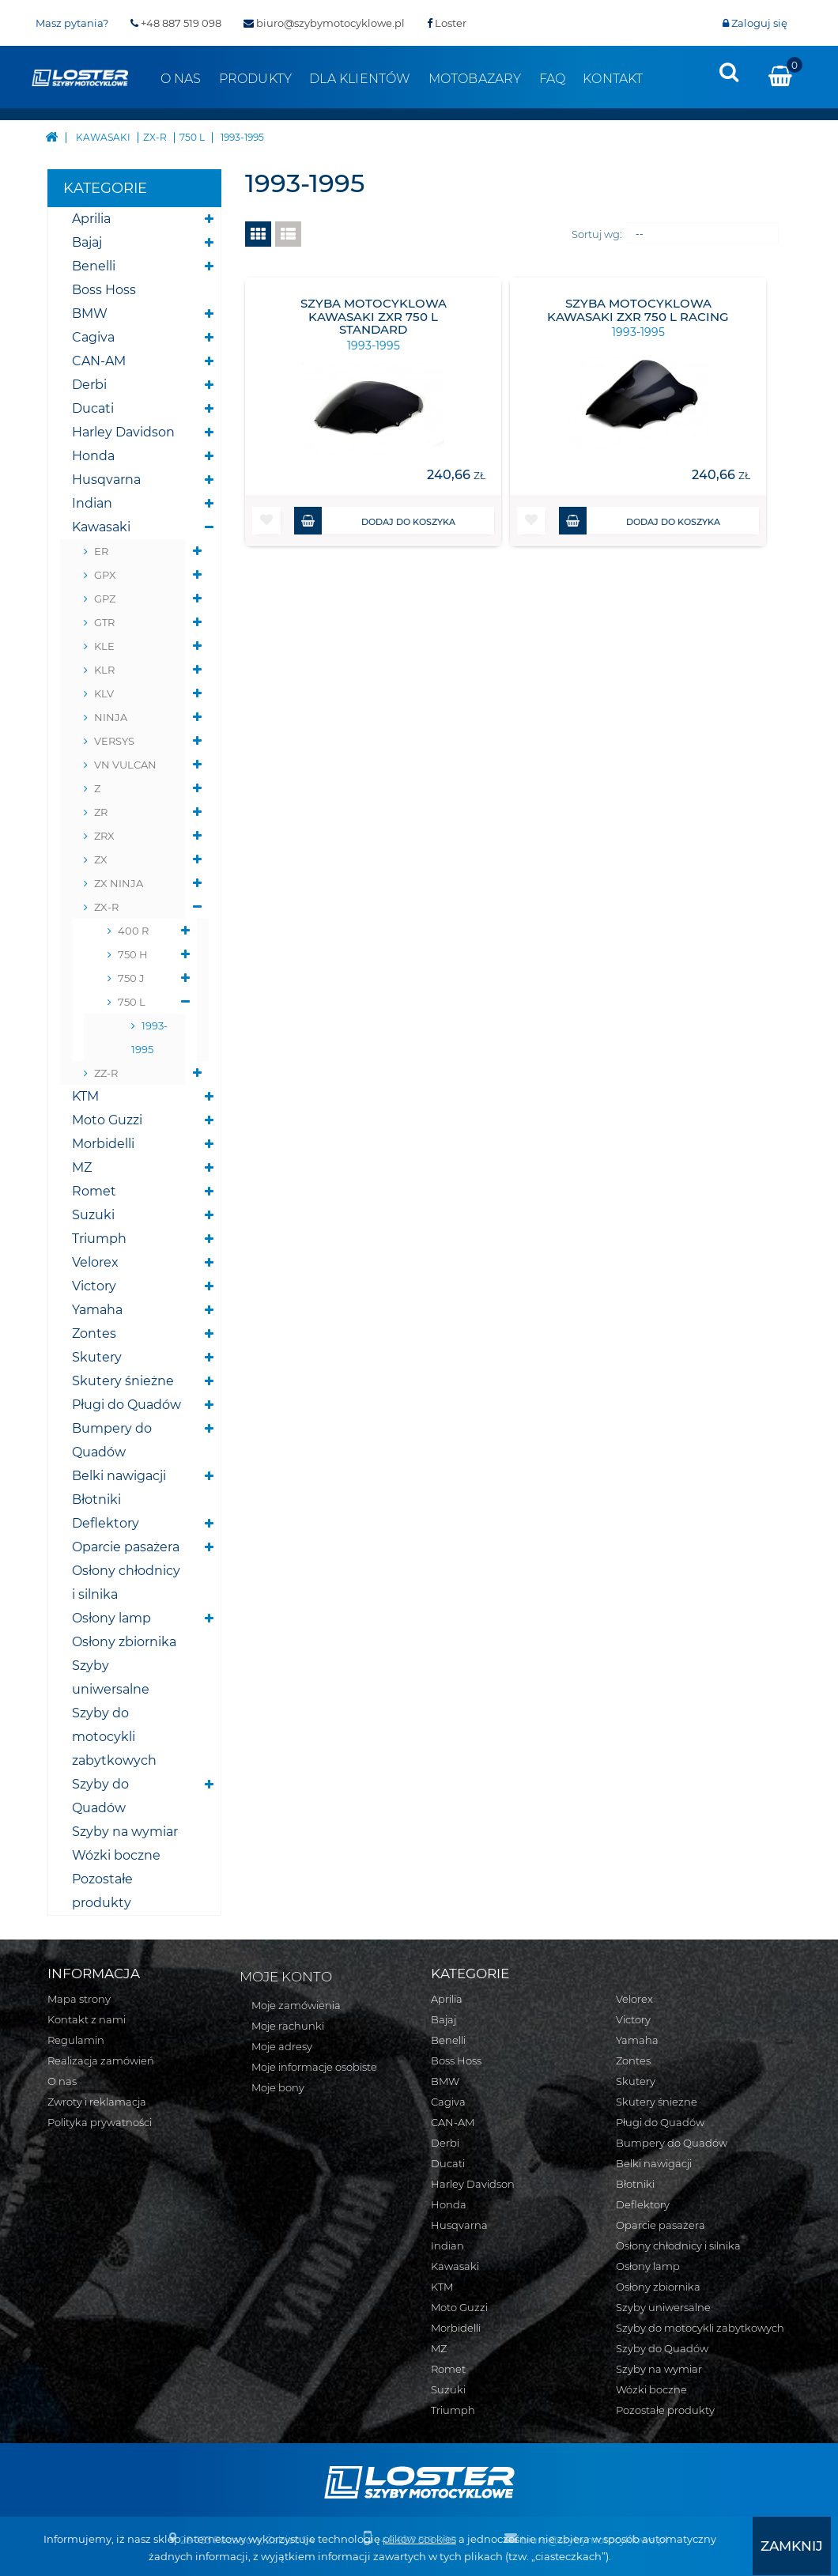 The image size is (838, 2576). I want to click on Bajaj, so click(87, 242).